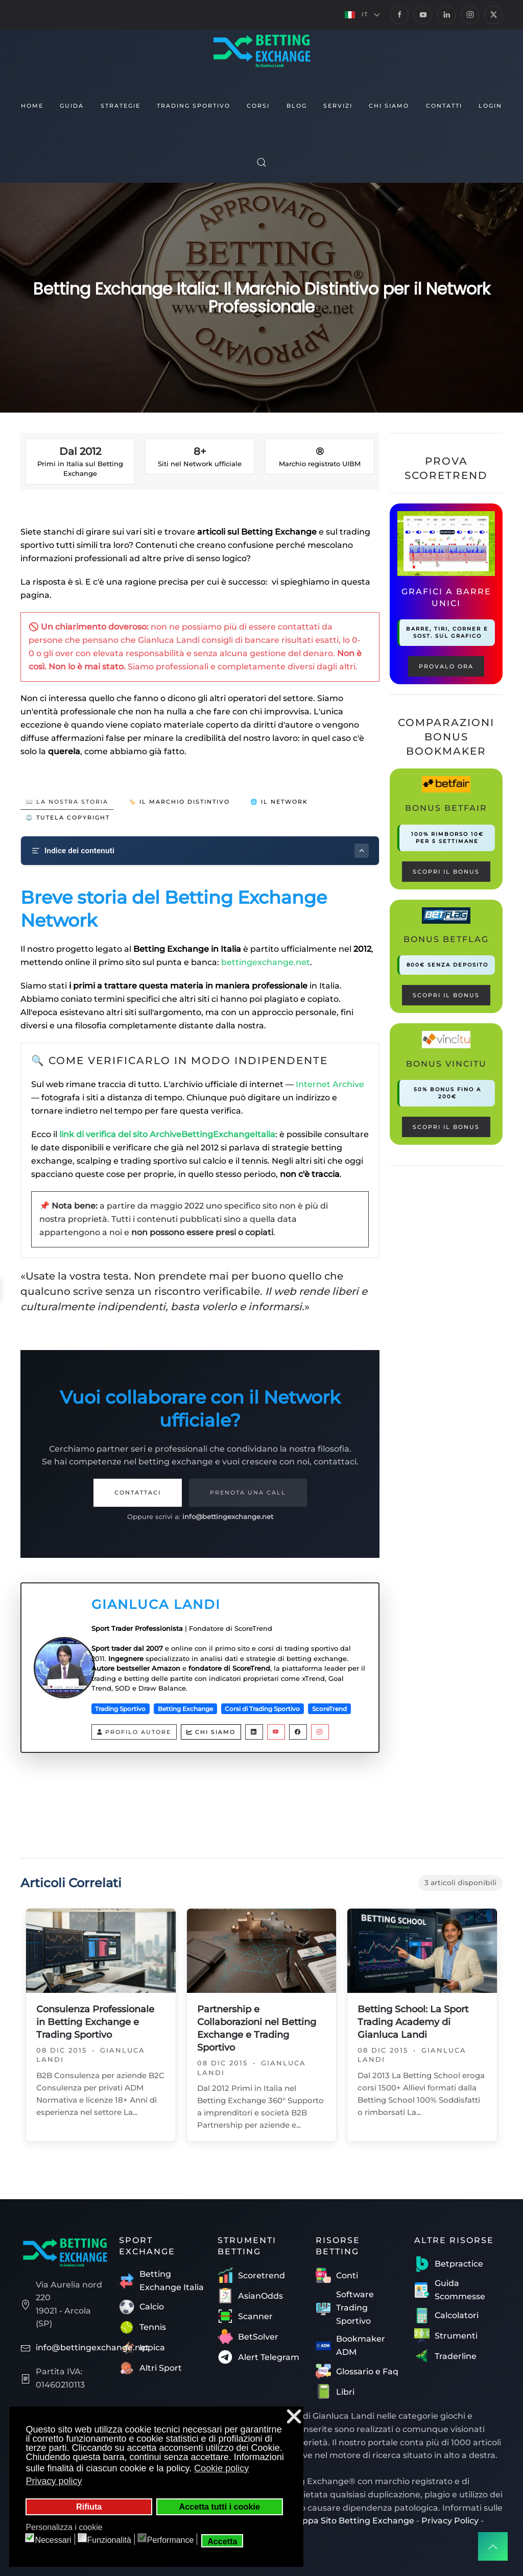 Image resolution: width=523 pixels, height=2576 pixels. I want to click on Trading Sportivo, so click(193, 105).